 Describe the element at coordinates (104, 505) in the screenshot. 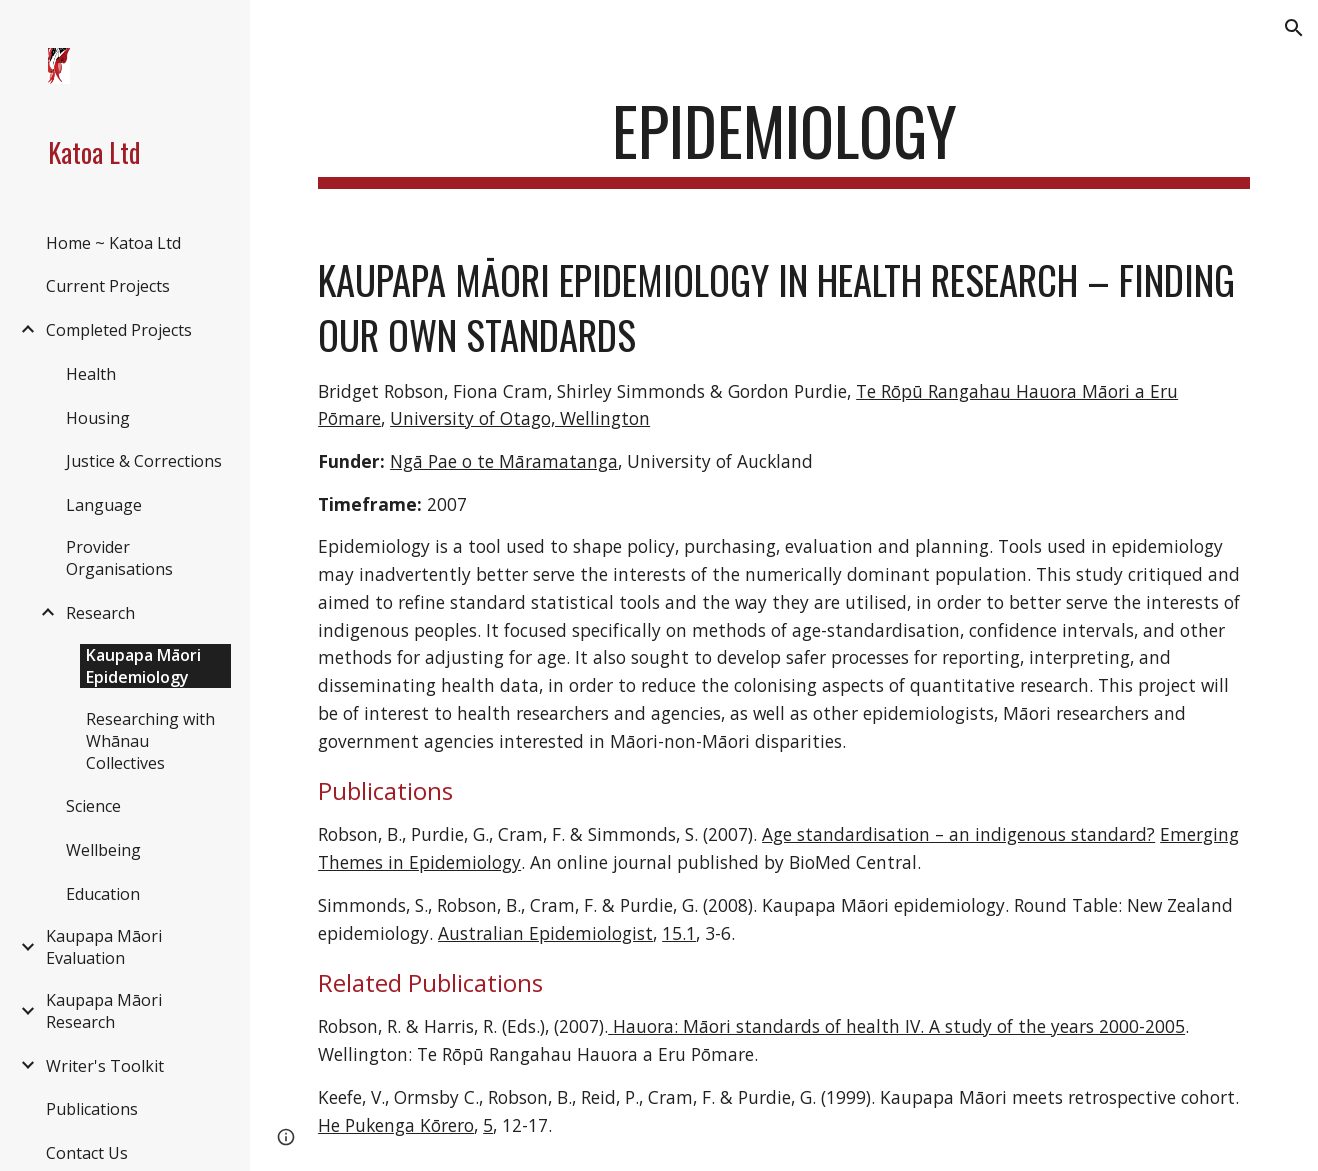

I see `Language [link]` at that location.